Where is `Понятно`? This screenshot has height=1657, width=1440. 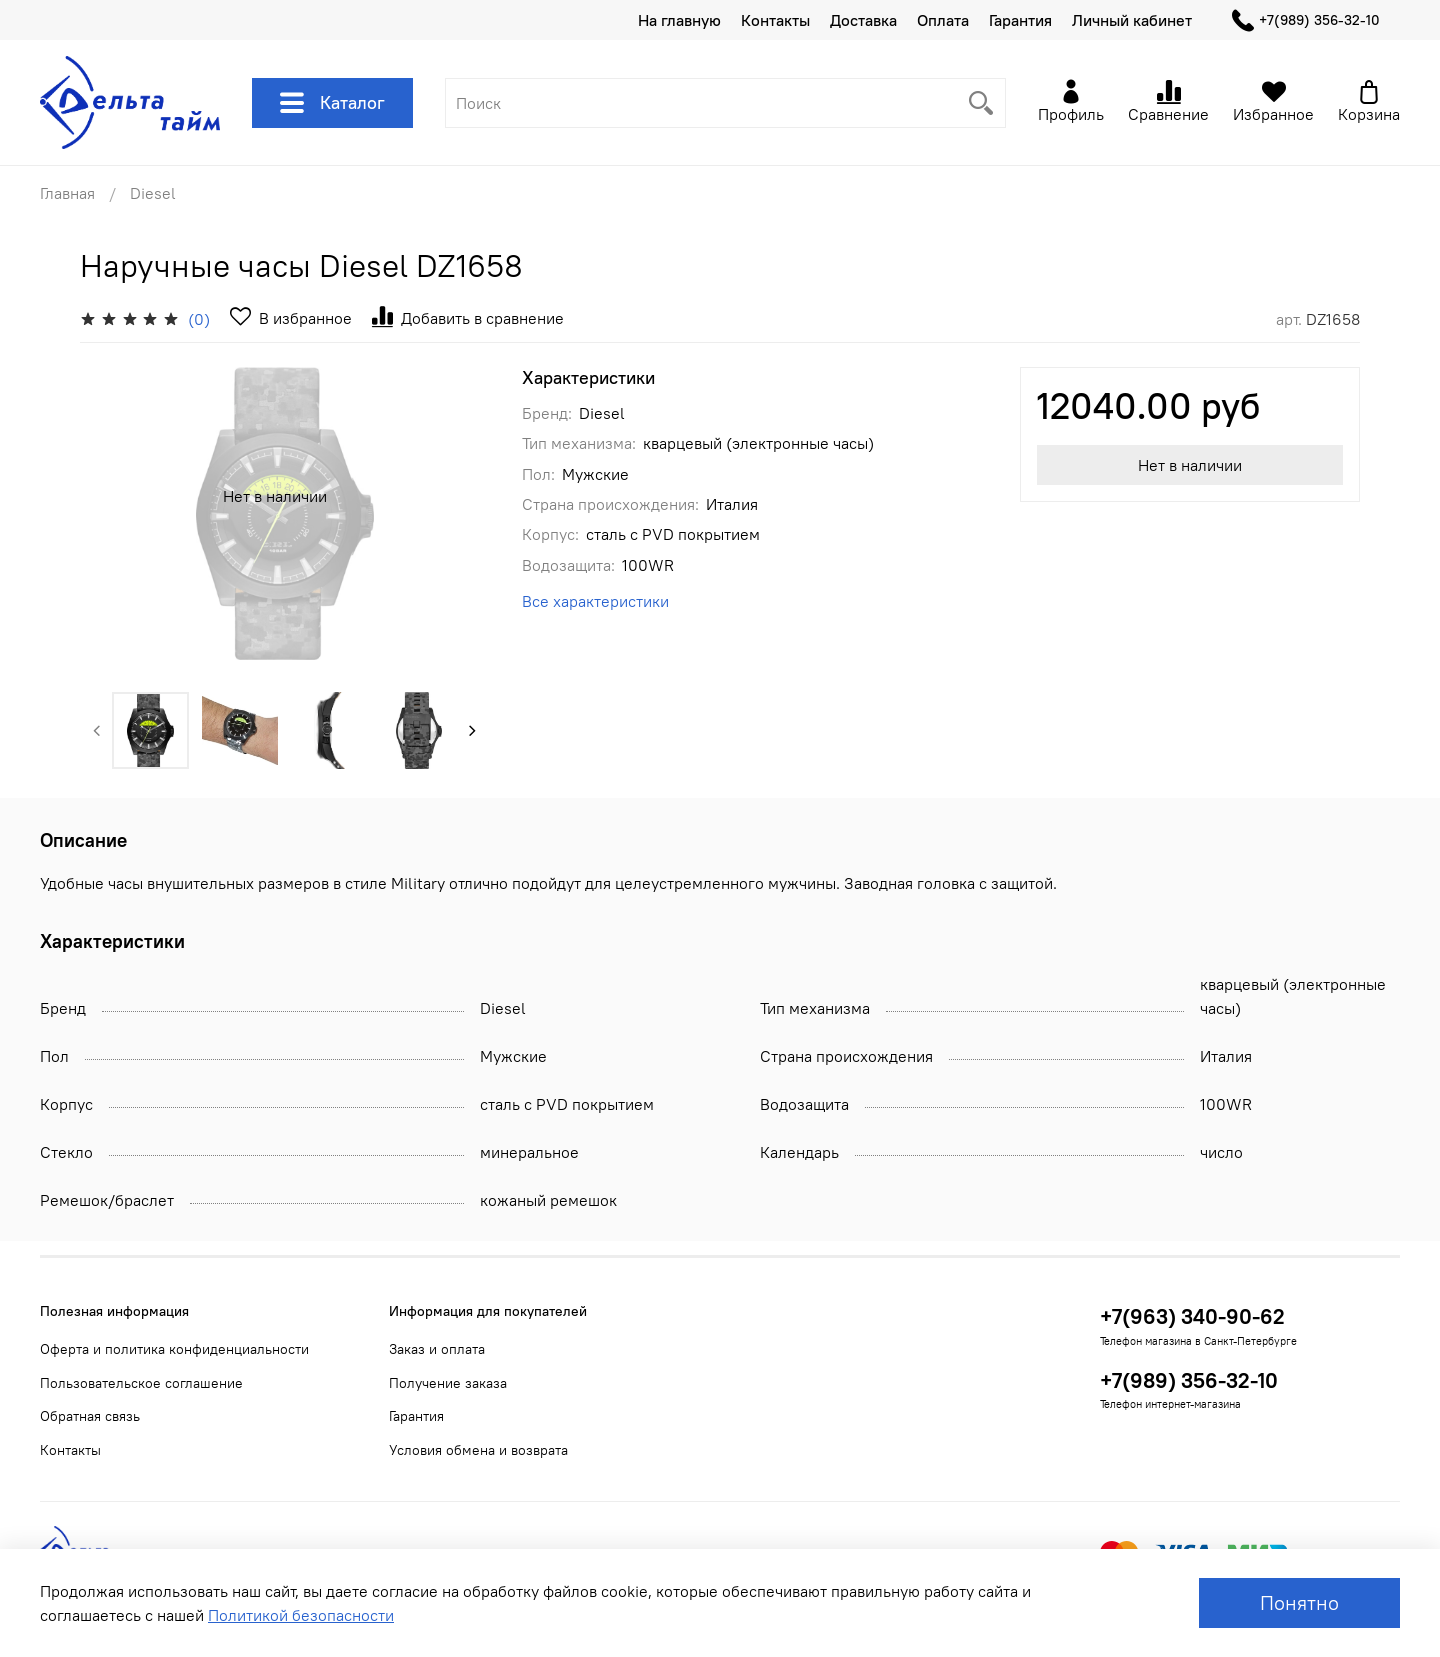
Понятно is located at coordinates (1299, 1602).